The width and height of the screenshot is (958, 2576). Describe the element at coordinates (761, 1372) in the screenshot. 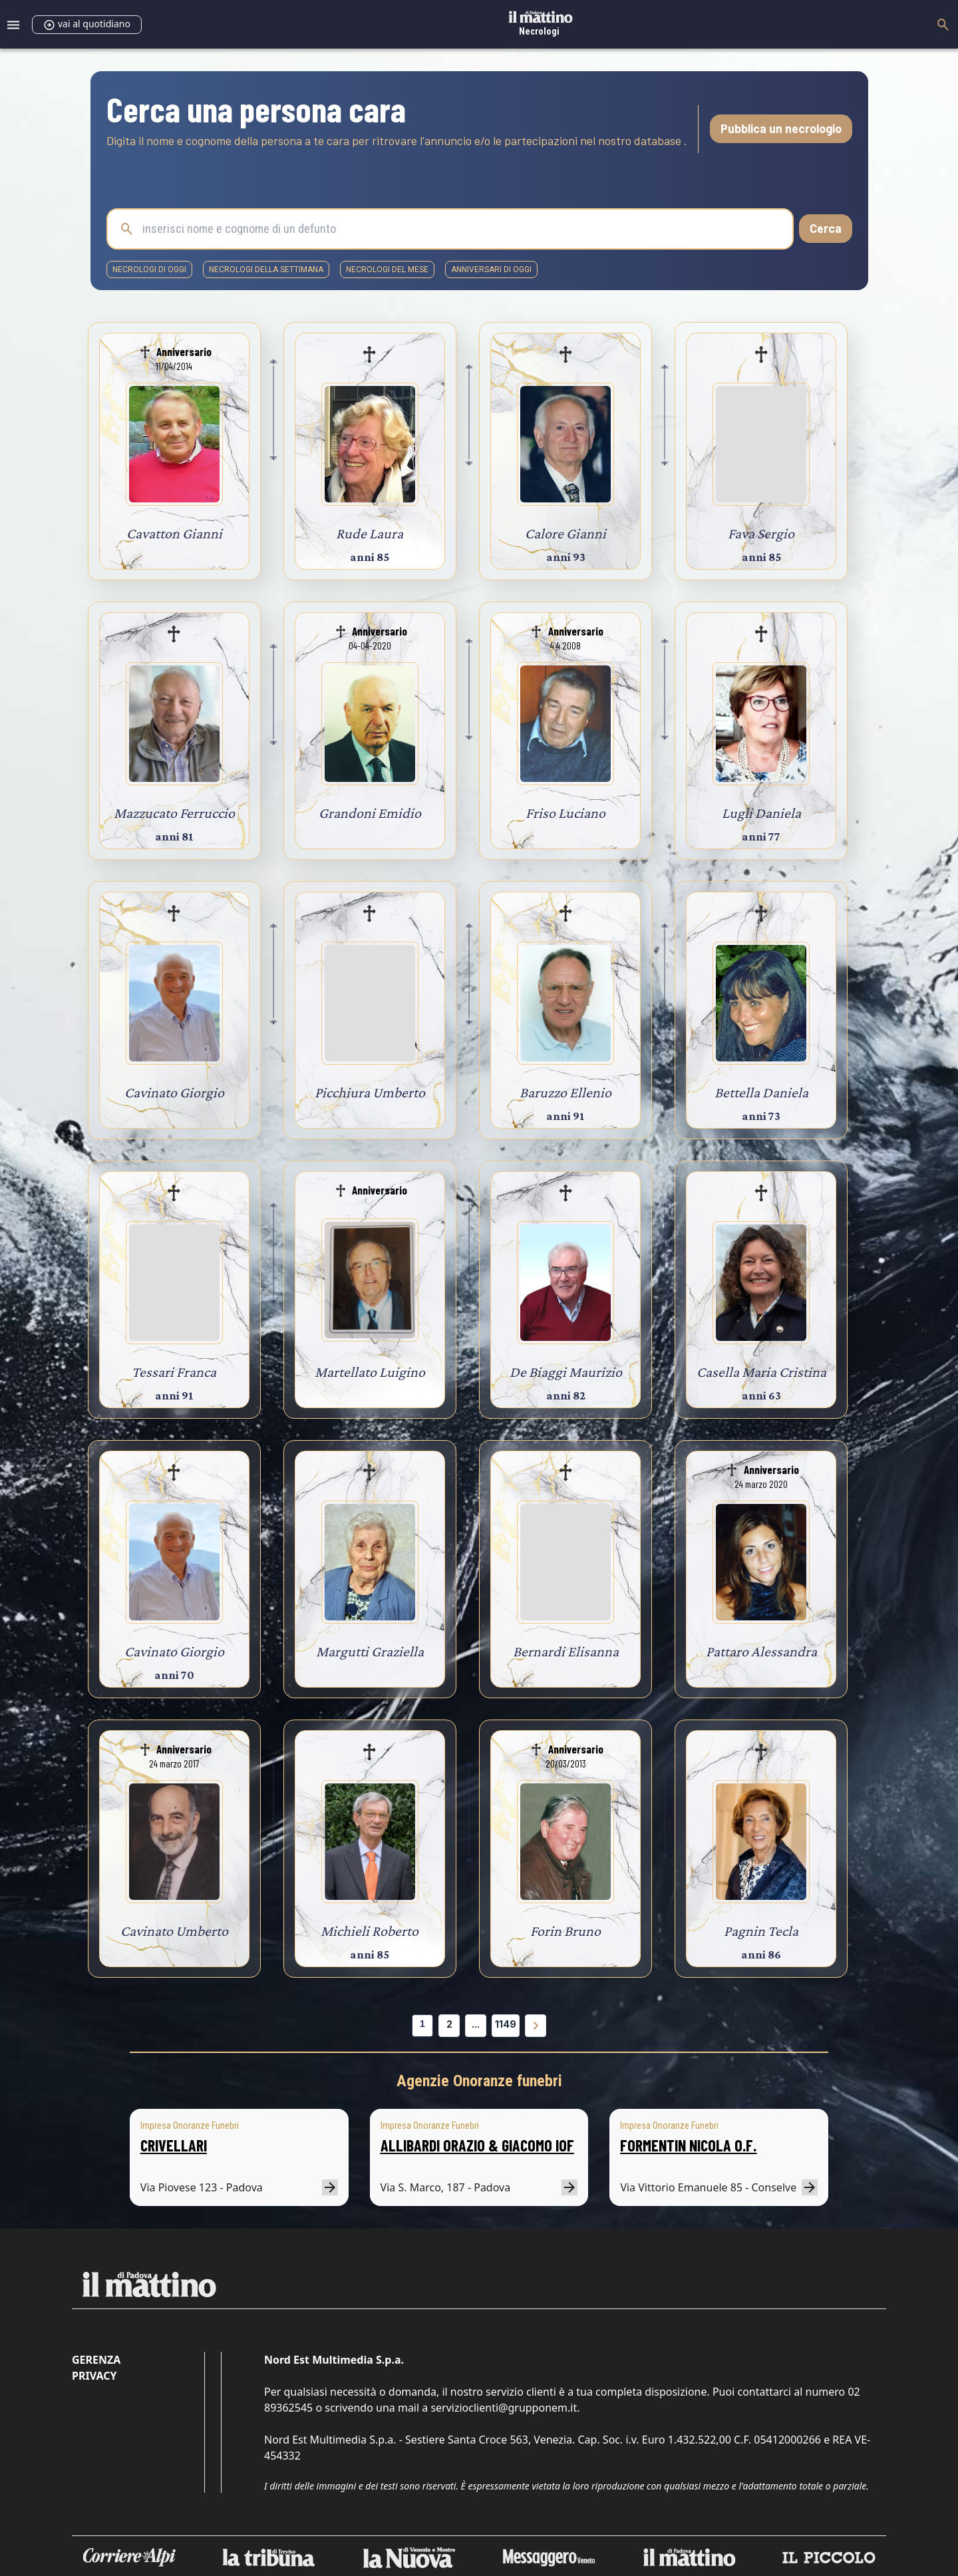

I see `Casella Maria Cristina` at that location.